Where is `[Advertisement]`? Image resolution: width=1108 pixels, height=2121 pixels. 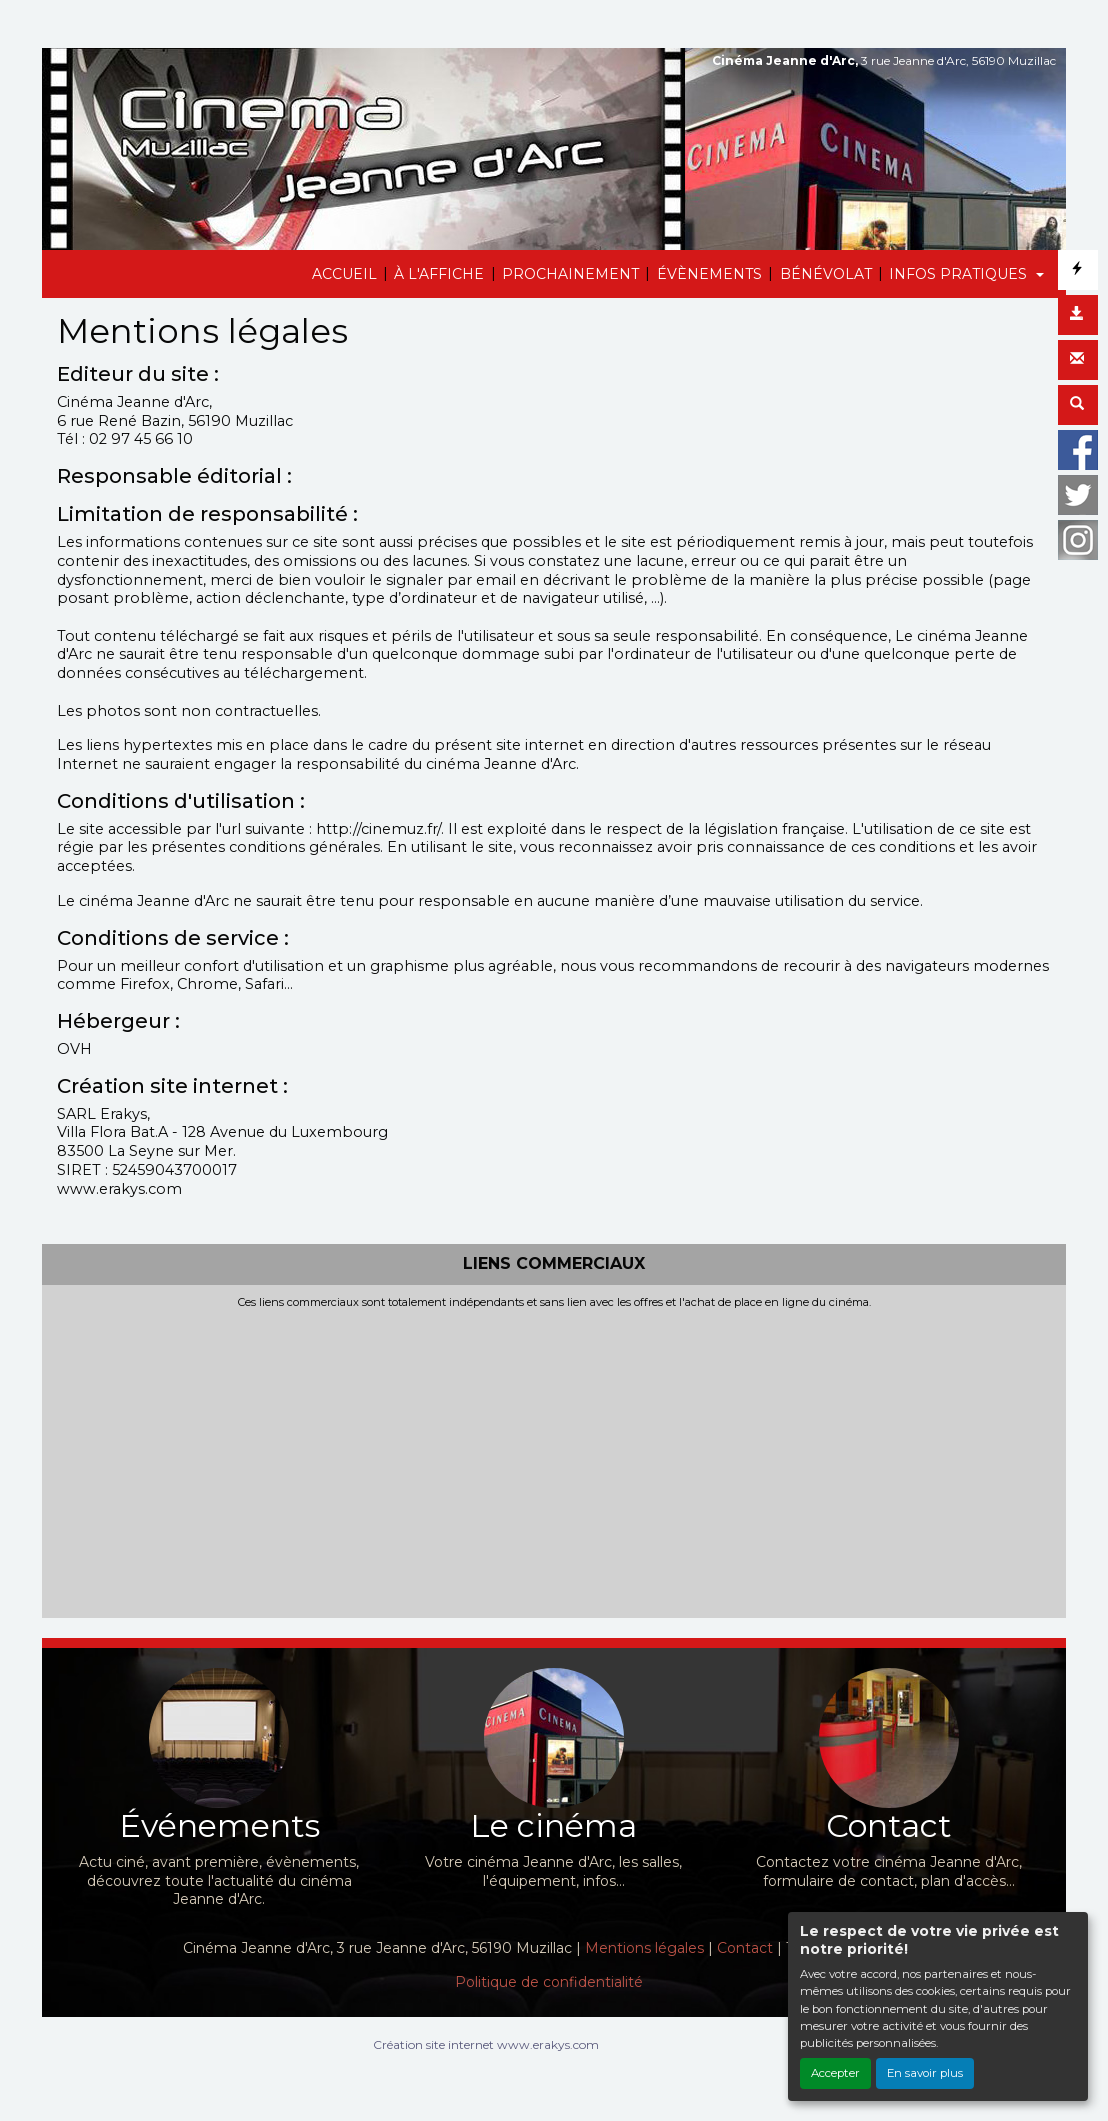 [Advertisement] is located at coordinates (554, 1459).